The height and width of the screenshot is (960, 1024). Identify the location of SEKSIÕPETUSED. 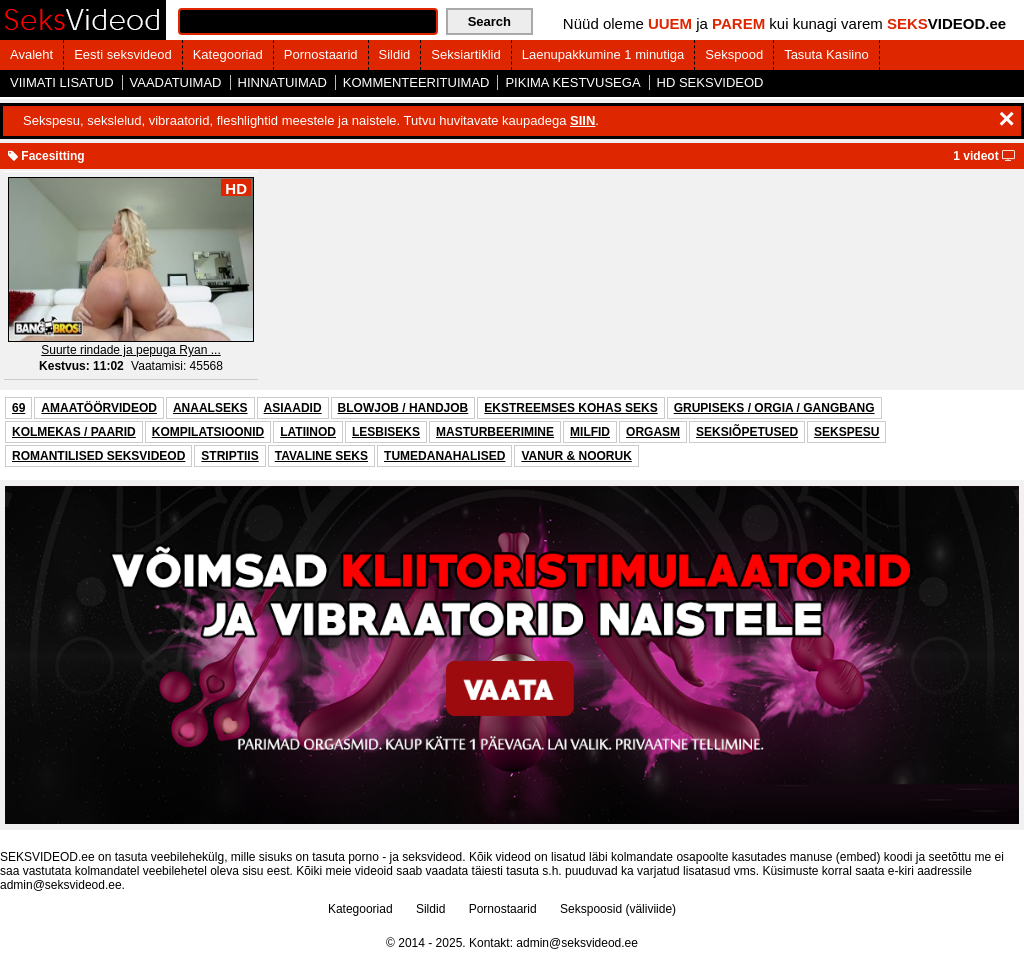
(747, 432).